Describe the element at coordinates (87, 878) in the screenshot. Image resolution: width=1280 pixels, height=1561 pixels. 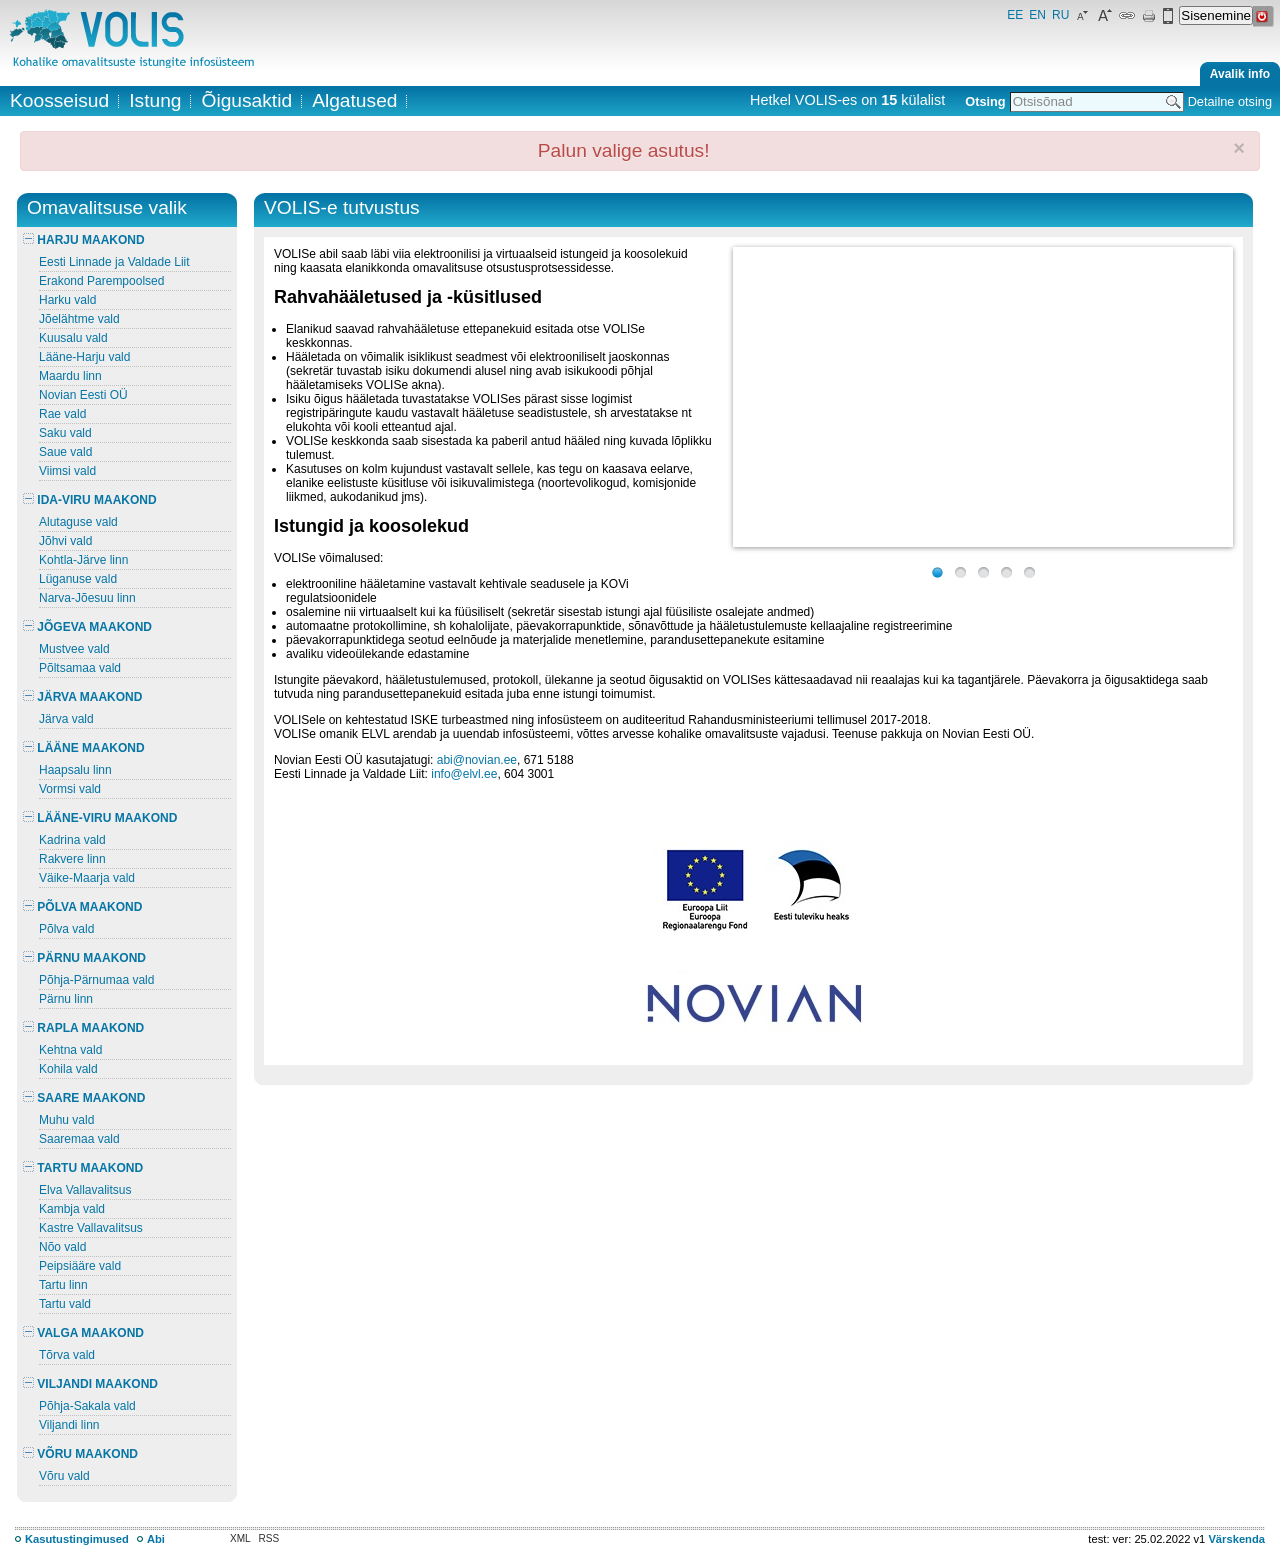
I see `Väike-Maarja vald` at that location.